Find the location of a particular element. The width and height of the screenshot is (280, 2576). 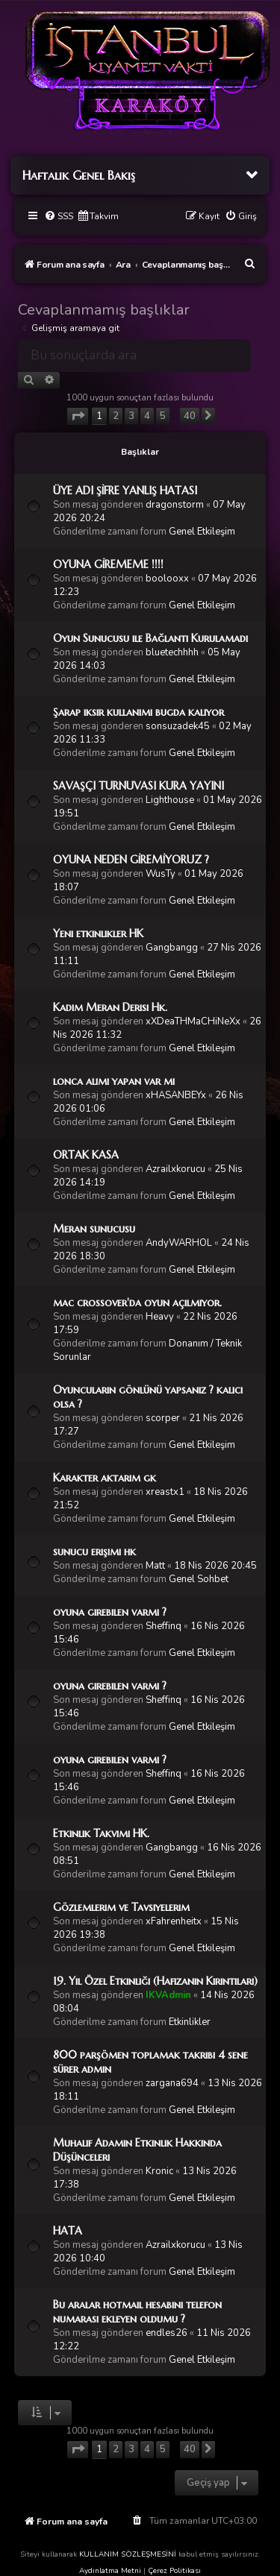

Şarap iksir kullanımı bugda kalıyor is located at coordinates (138, 712).